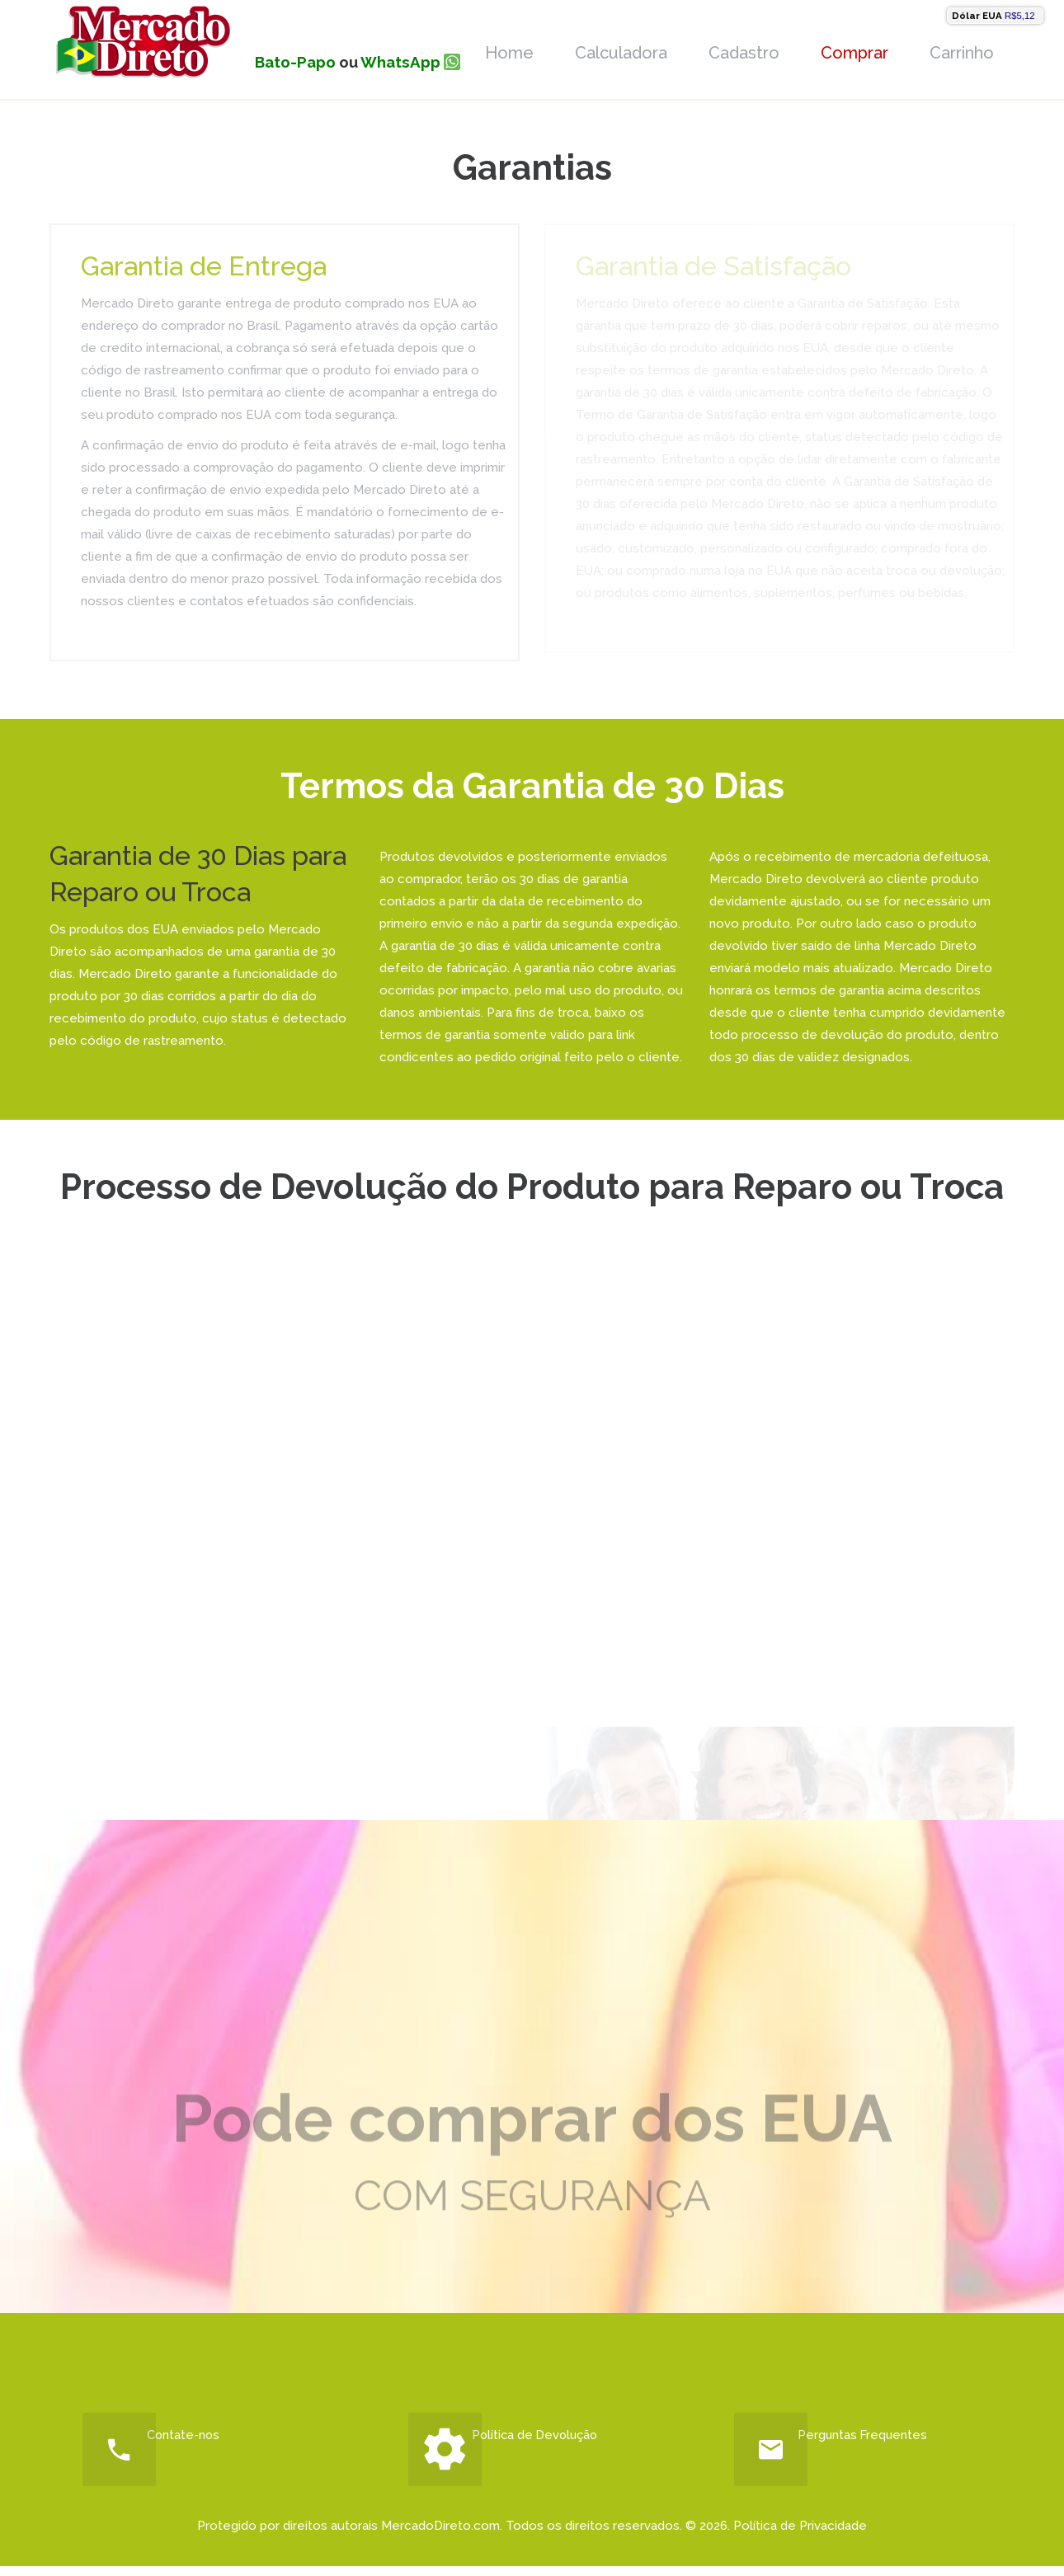 This screenshot has height=2576, width=1064. What do you see at coordinates (800, 2535) in the screenshot?
I see `Política de Privacidade` at bounding box center [800, 2535].